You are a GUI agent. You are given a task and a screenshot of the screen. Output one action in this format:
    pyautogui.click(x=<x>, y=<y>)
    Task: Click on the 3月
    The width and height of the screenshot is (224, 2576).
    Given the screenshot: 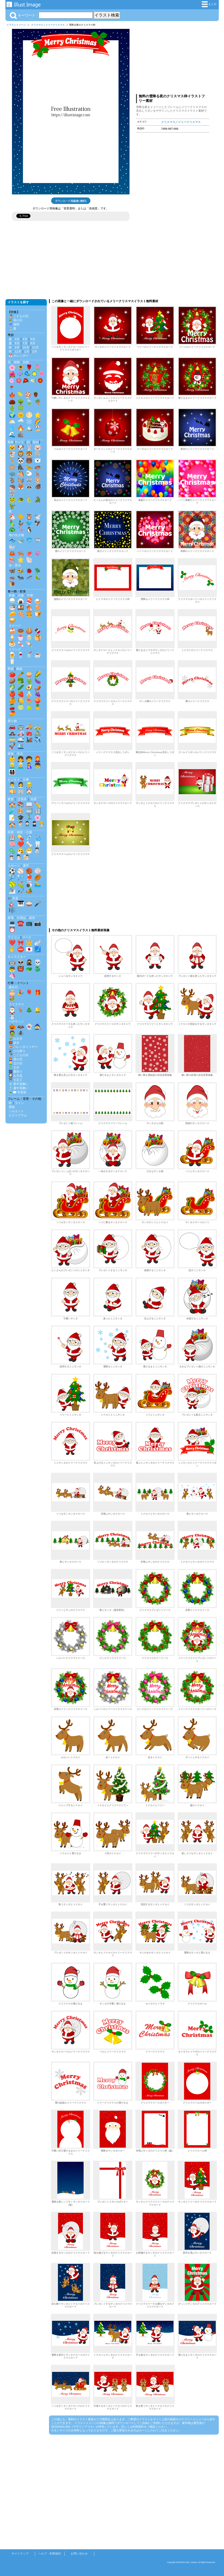 What is the action you would take?
    pyautogui.click(x=17, y=339)
    